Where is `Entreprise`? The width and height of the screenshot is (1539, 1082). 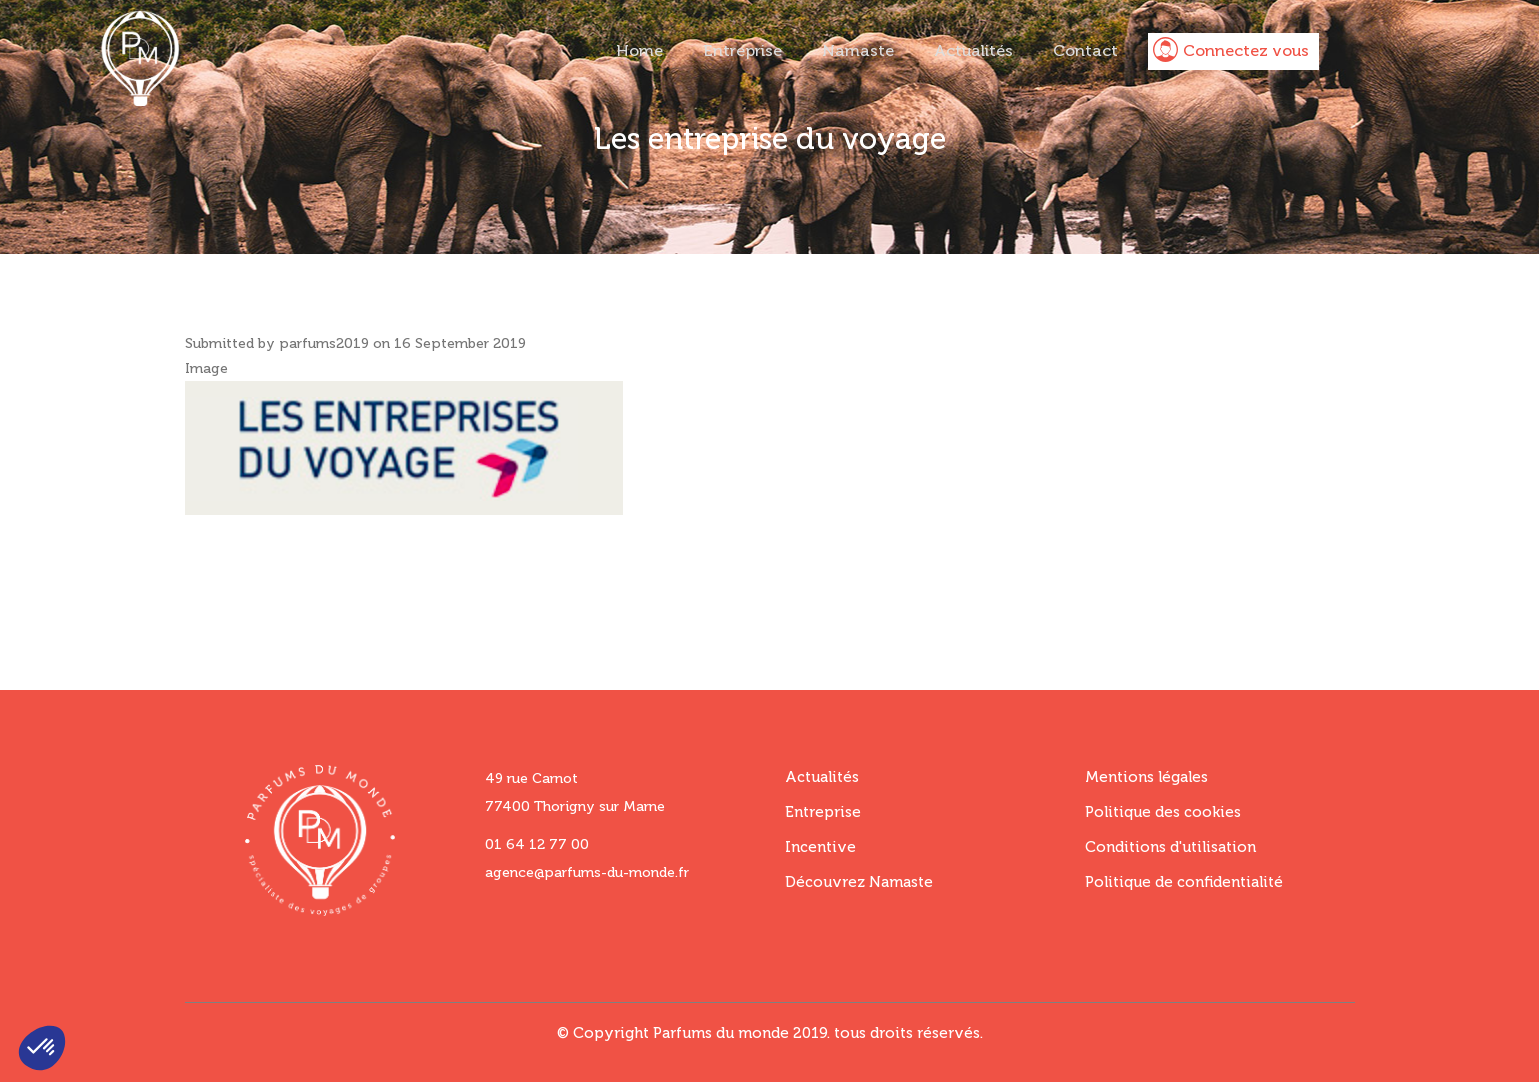 Entreprise is located at coordinates (742, 50).